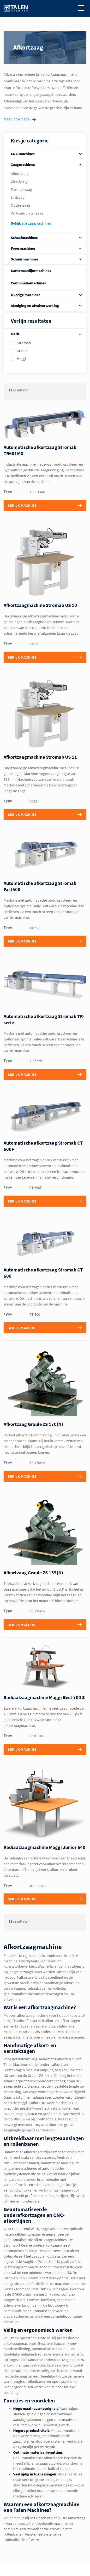 The width and height of the screenshot is (90, 2576). What do you see at coordinates (21, 505) in the screenshot?
I see `Bekijk machine` at bounding box center [21, 505].